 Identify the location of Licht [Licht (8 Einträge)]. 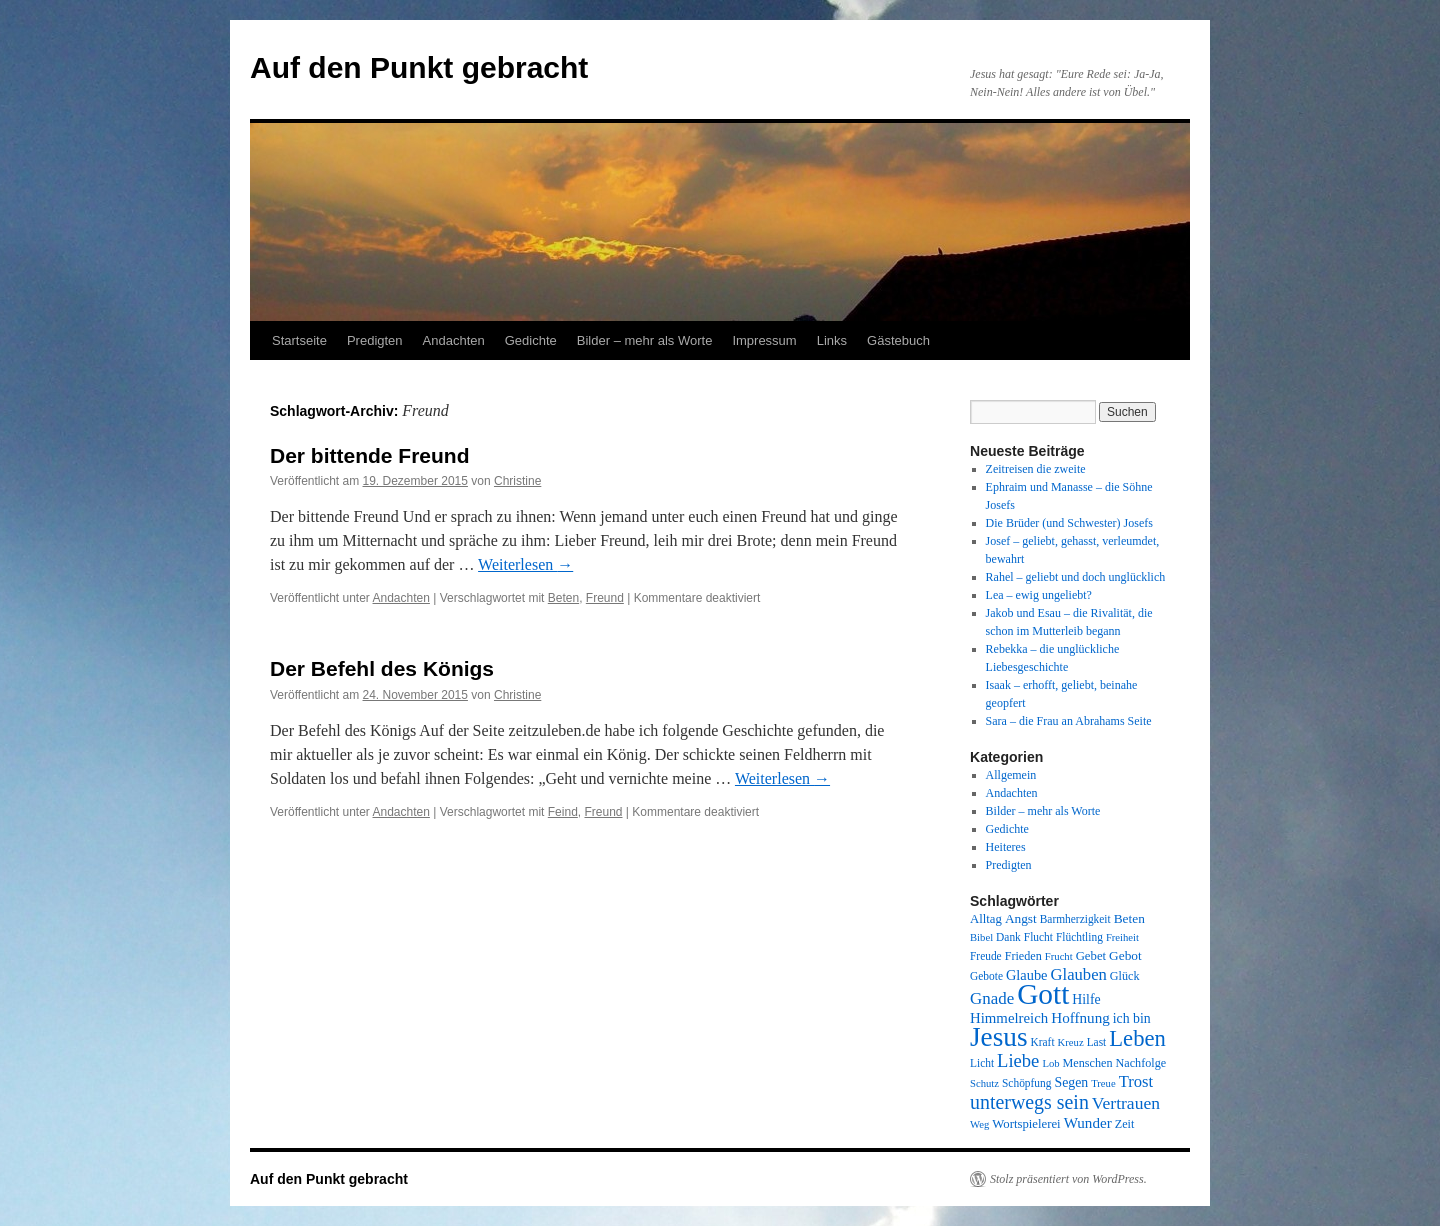
(982, 1063).